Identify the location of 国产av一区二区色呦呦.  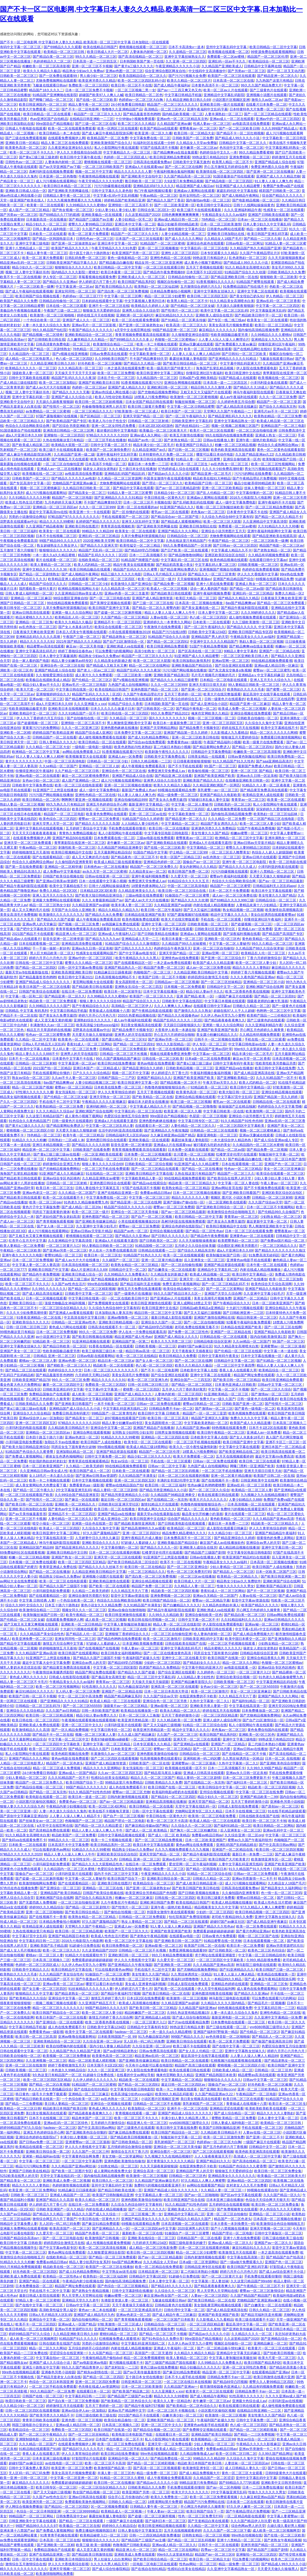
(223, 2487).